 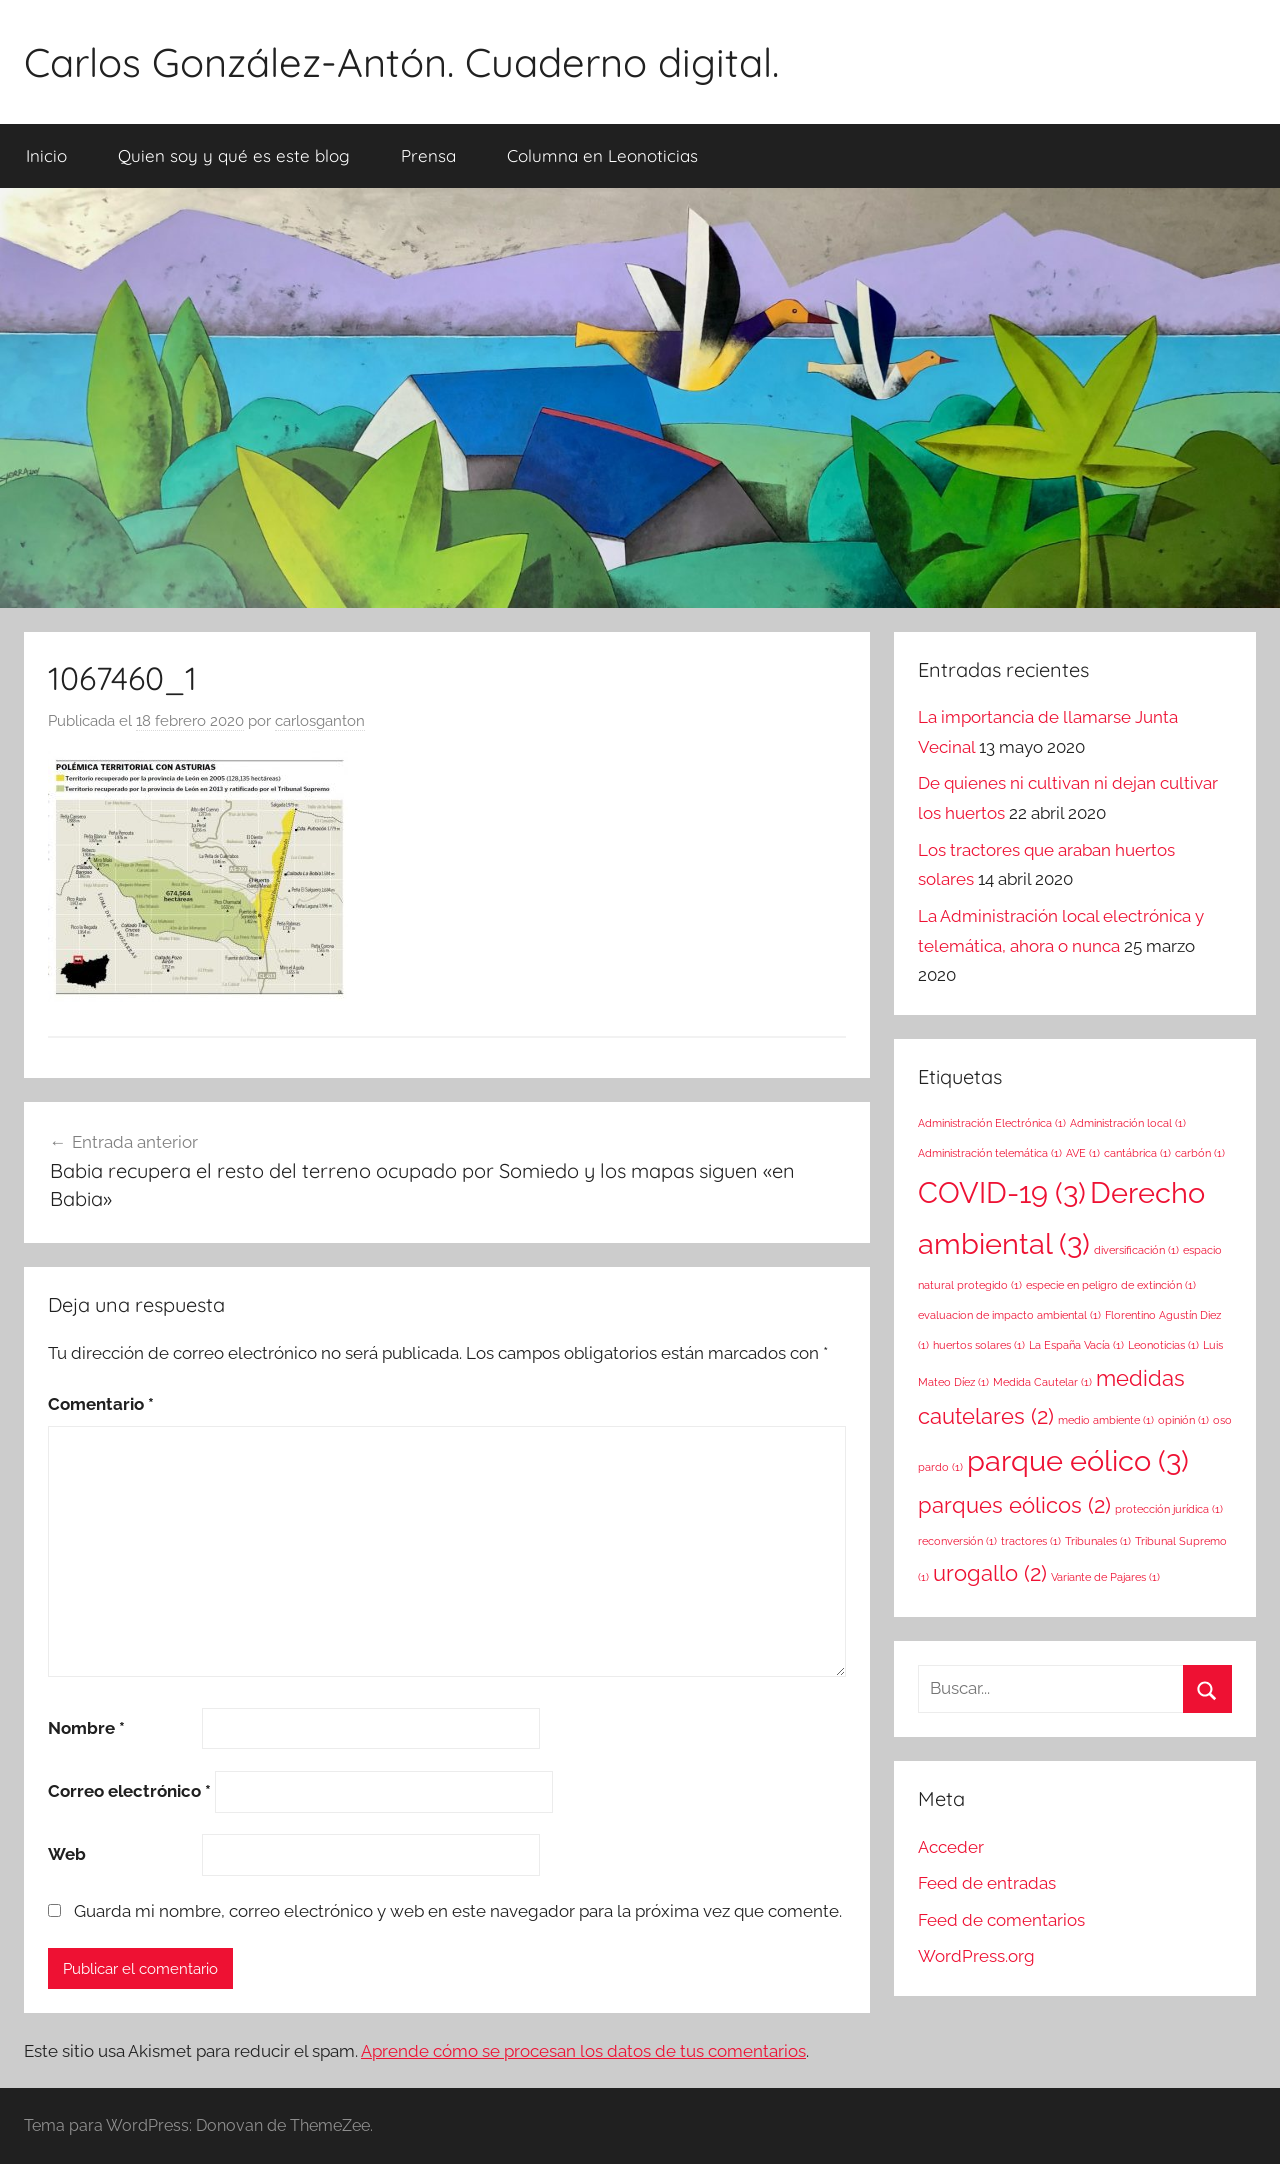 I want to click on especie en peligro de extinción [especie en peligro de extinción (1 elemento)], so click(x=1111, y=1285).